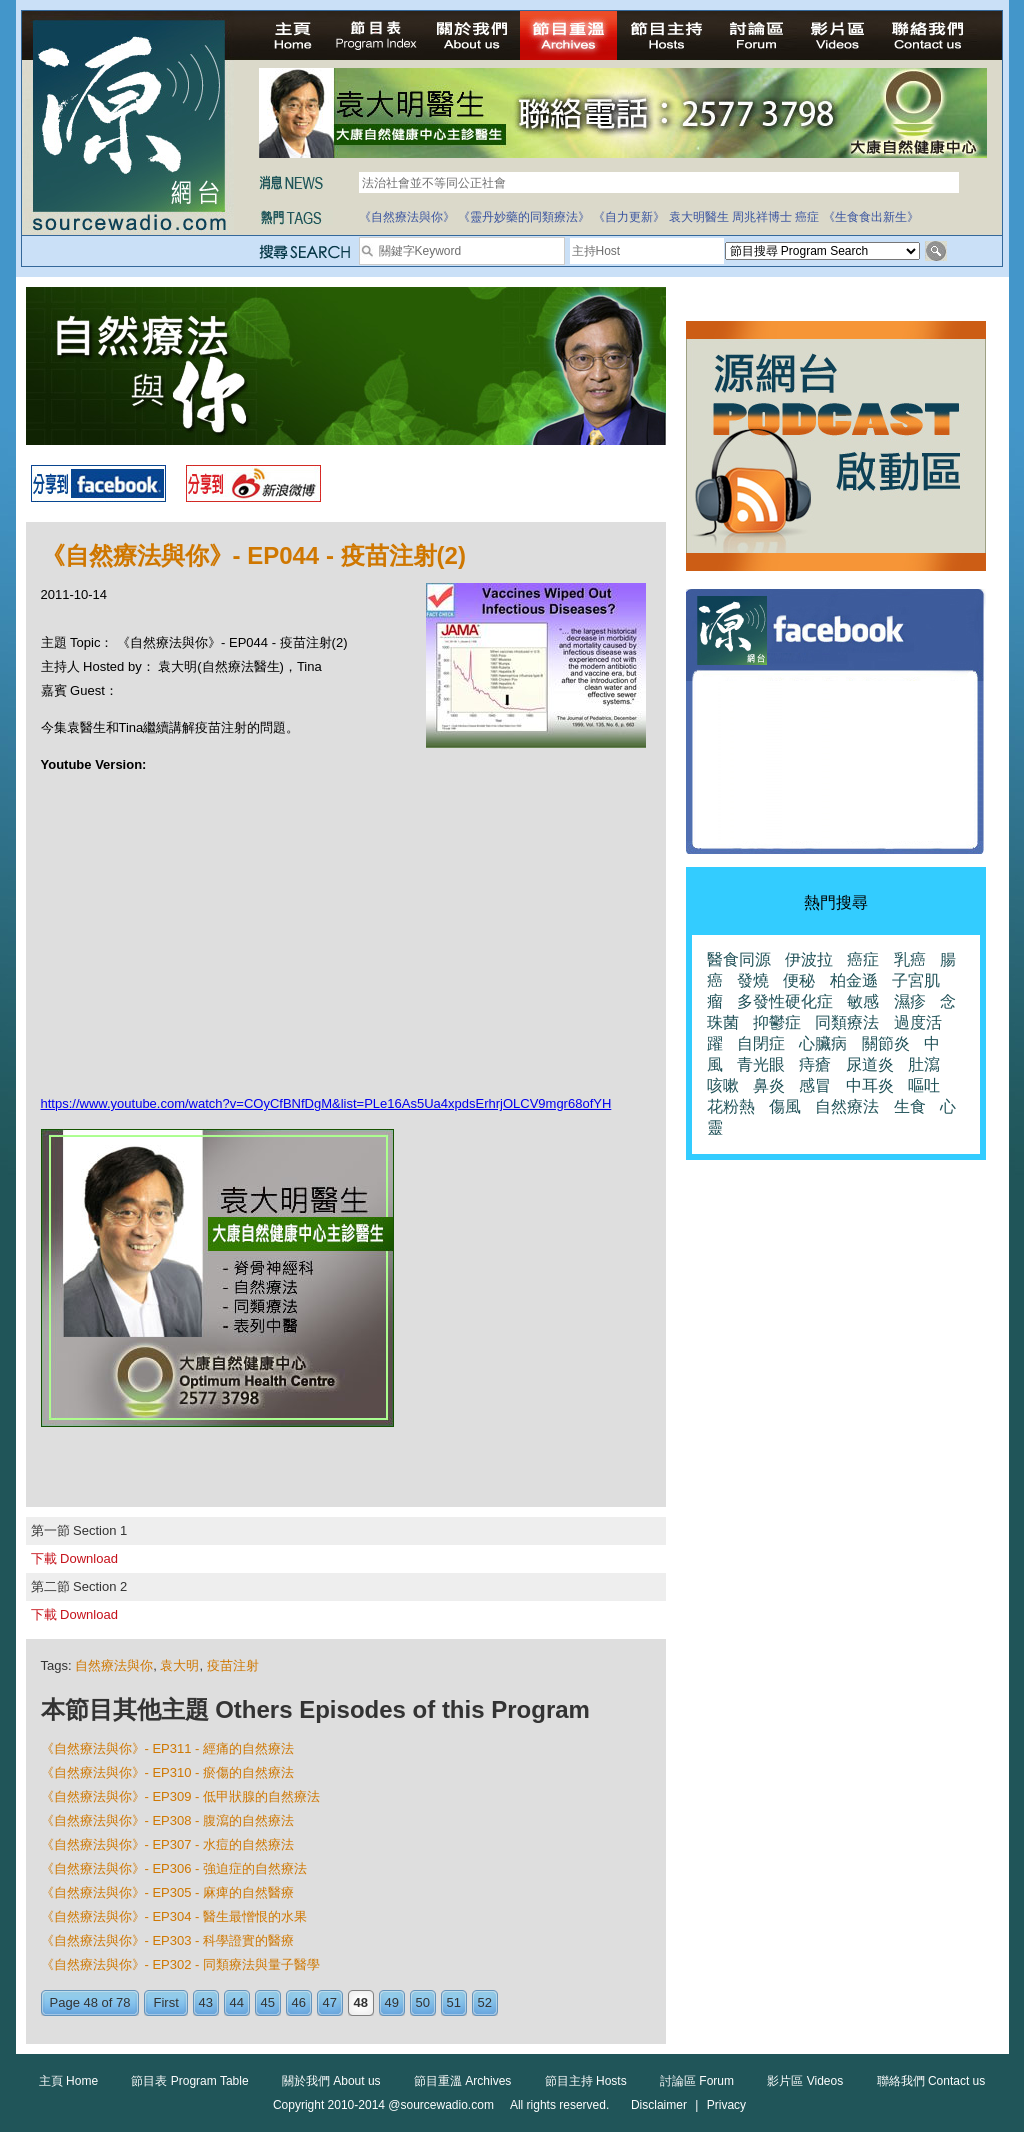 The image size is (1024, 2132). I want to click on 便秘, so click(799, 980).